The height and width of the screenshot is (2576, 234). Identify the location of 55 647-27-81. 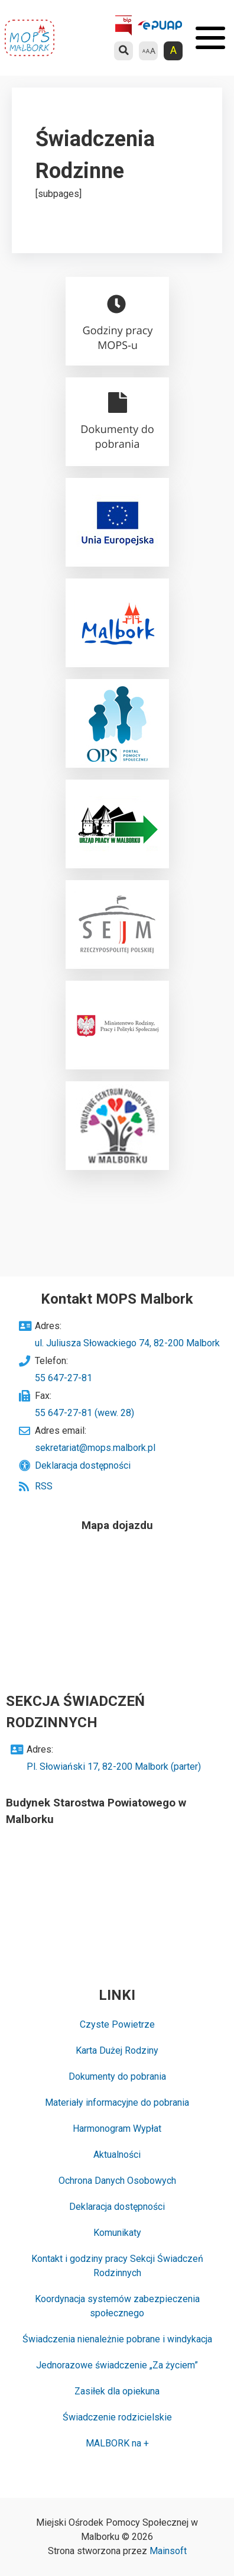
(63, 1378).